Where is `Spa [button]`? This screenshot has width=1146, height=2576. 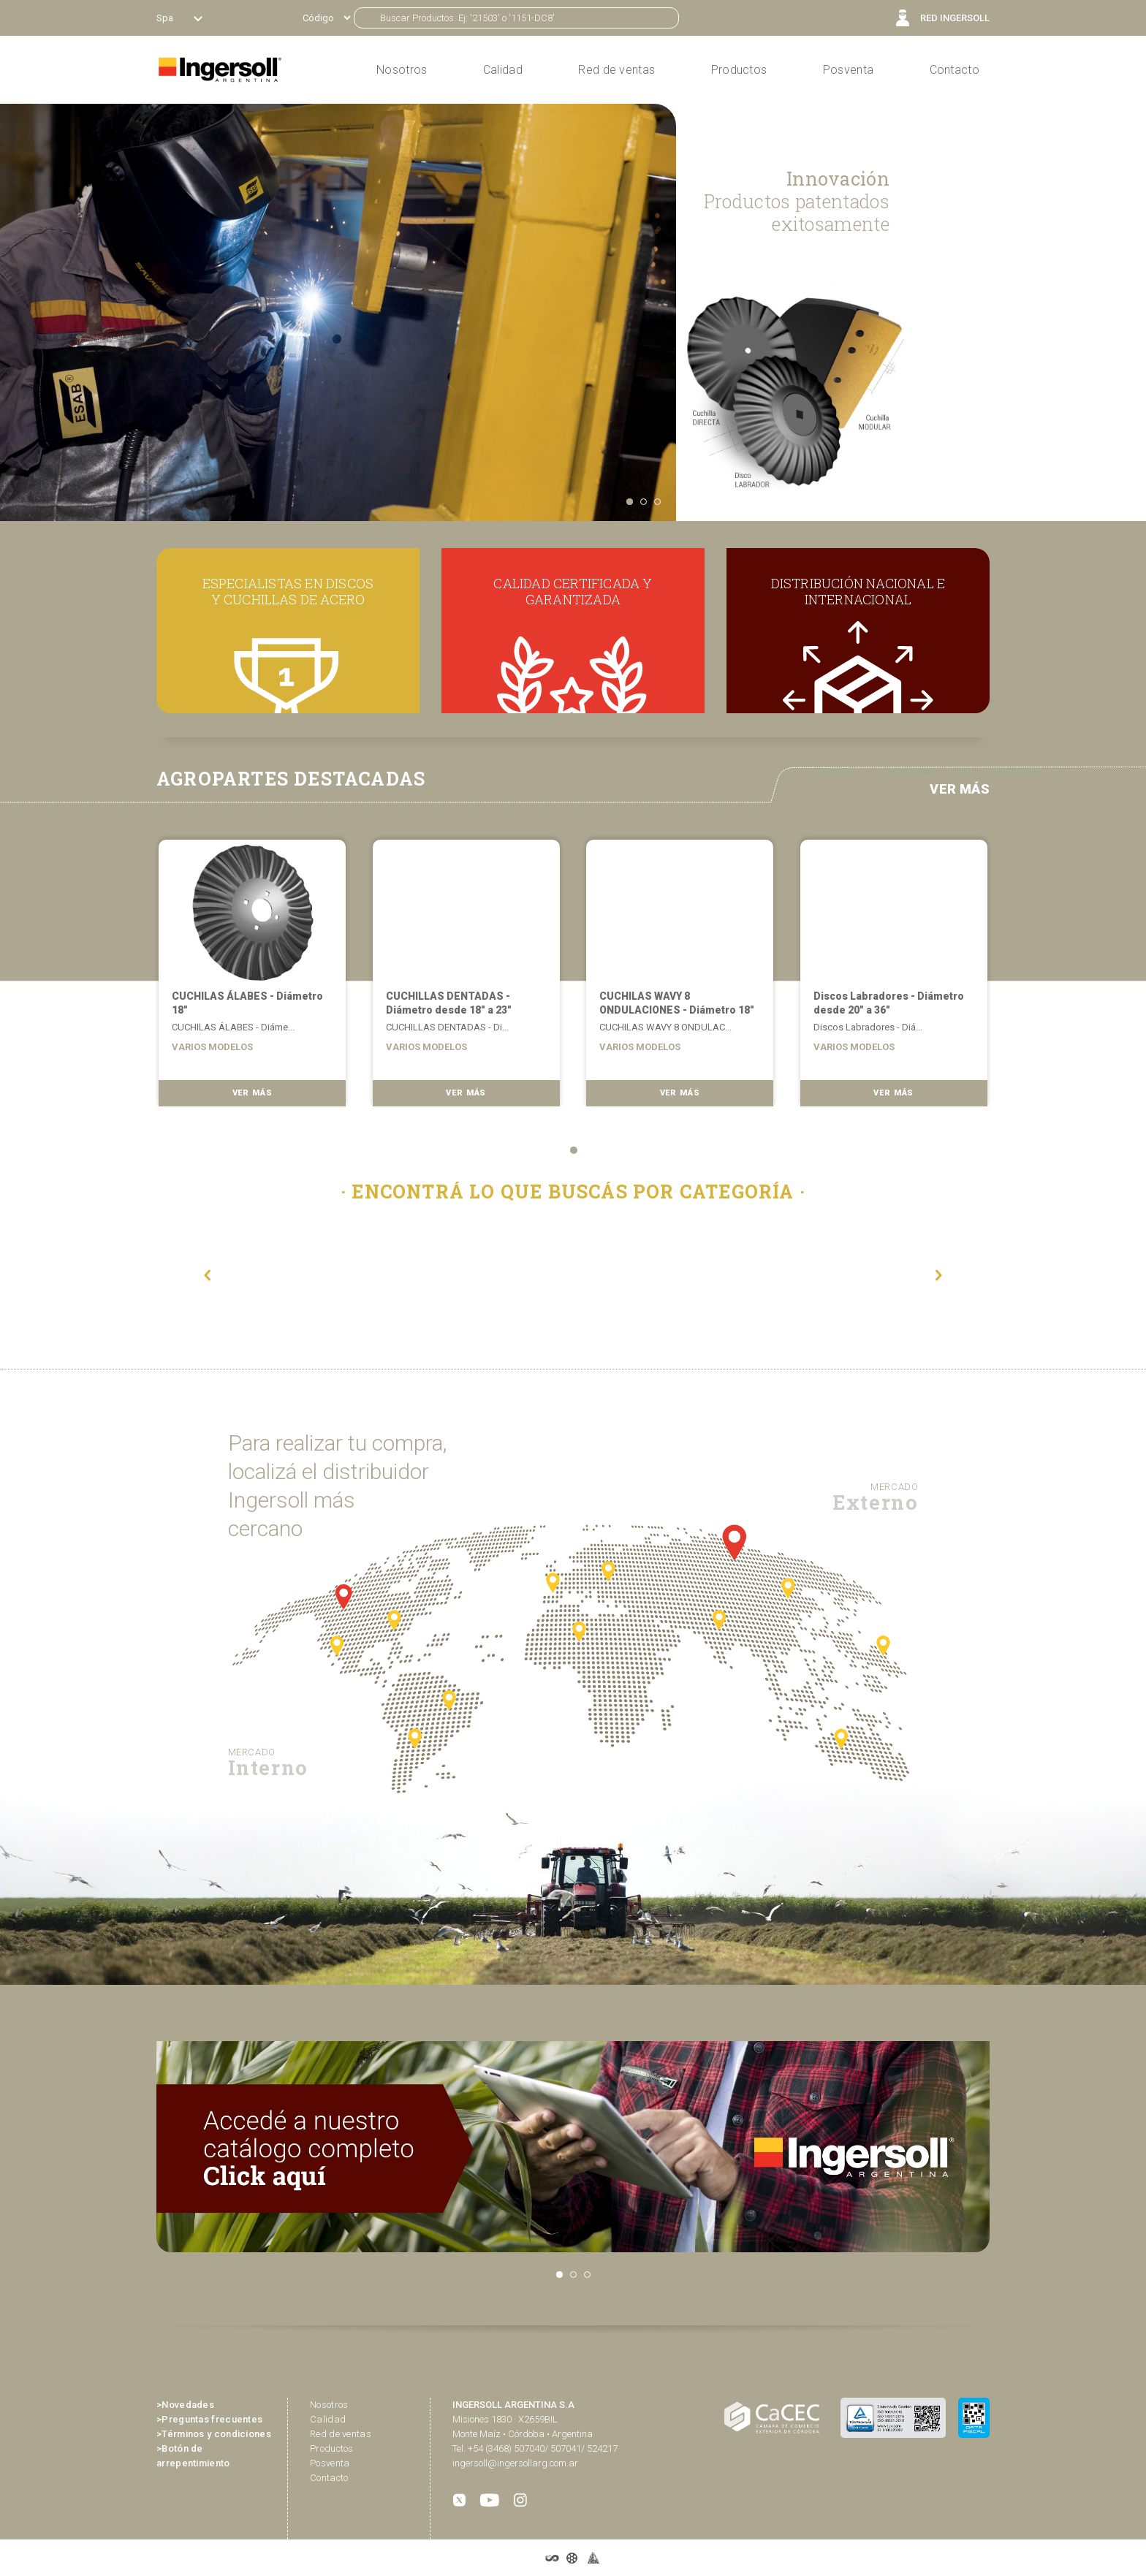
Spa [button] is located at coordinates (165, 17).